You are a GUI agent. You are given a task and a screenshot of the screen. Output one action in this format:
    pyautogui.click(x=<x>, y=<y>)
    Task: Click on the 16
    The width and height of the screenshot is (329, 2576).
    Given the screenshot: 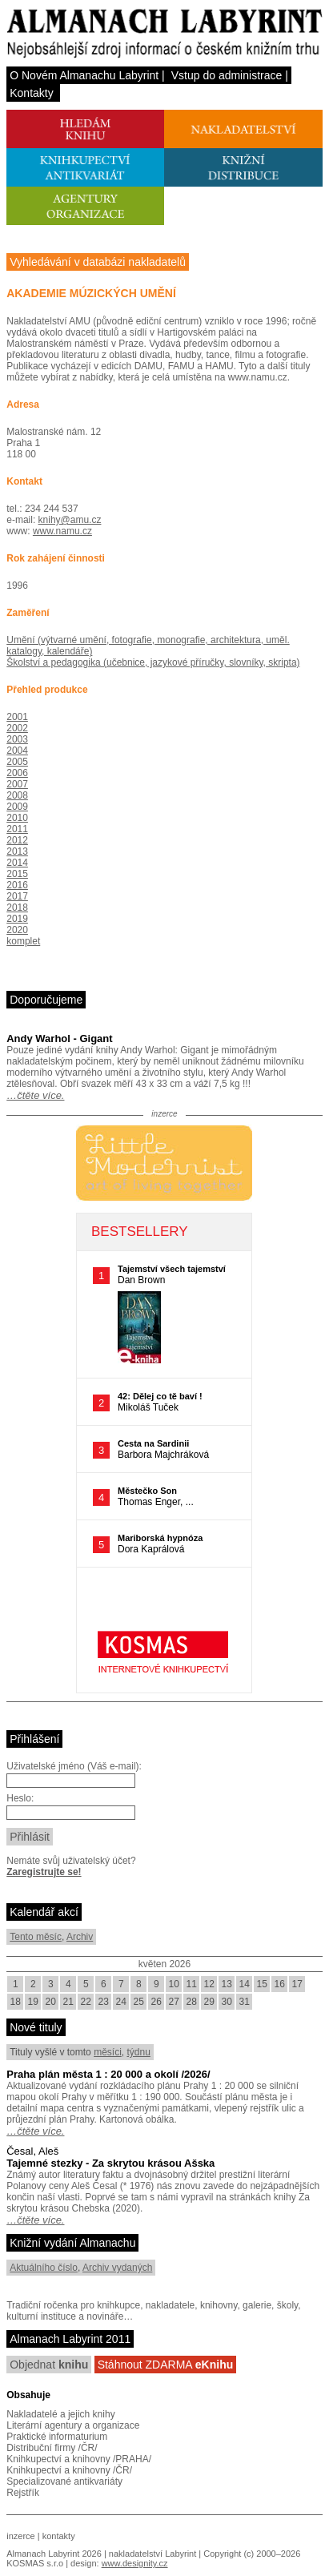 What is the action you would take?
    pyautogui.click(x=280, y=1984)
    